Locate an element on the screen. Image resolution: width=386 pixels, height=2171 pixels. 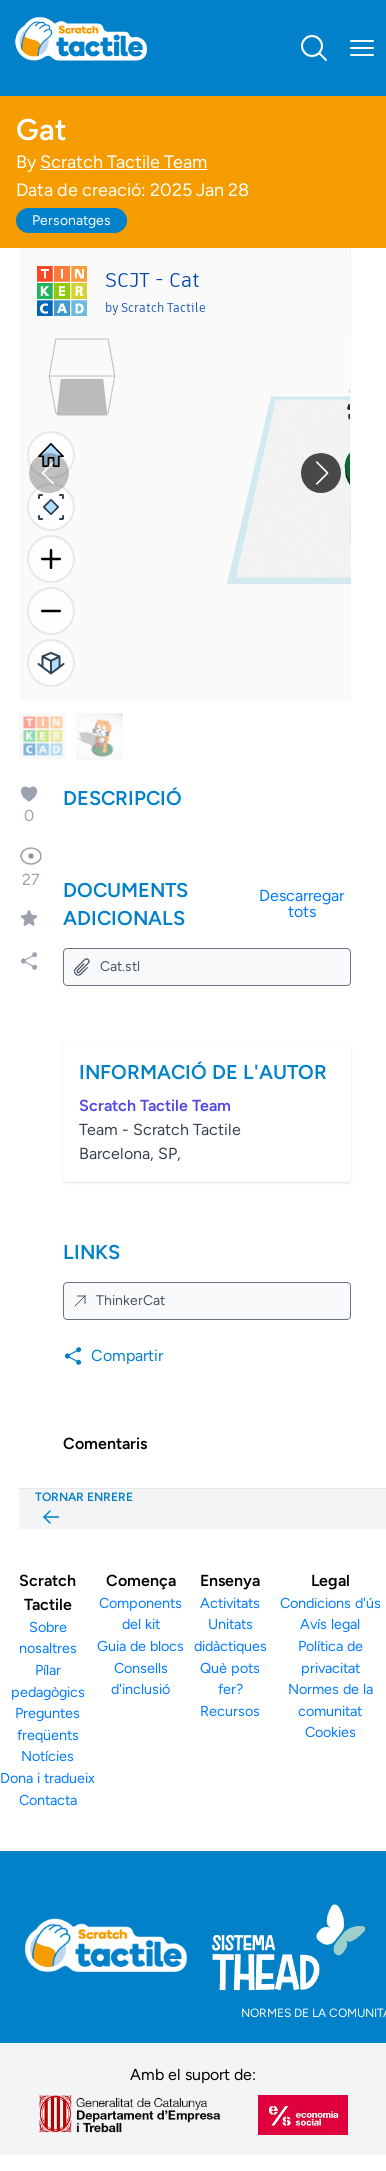
[button] is located at coordinates (321, 473).